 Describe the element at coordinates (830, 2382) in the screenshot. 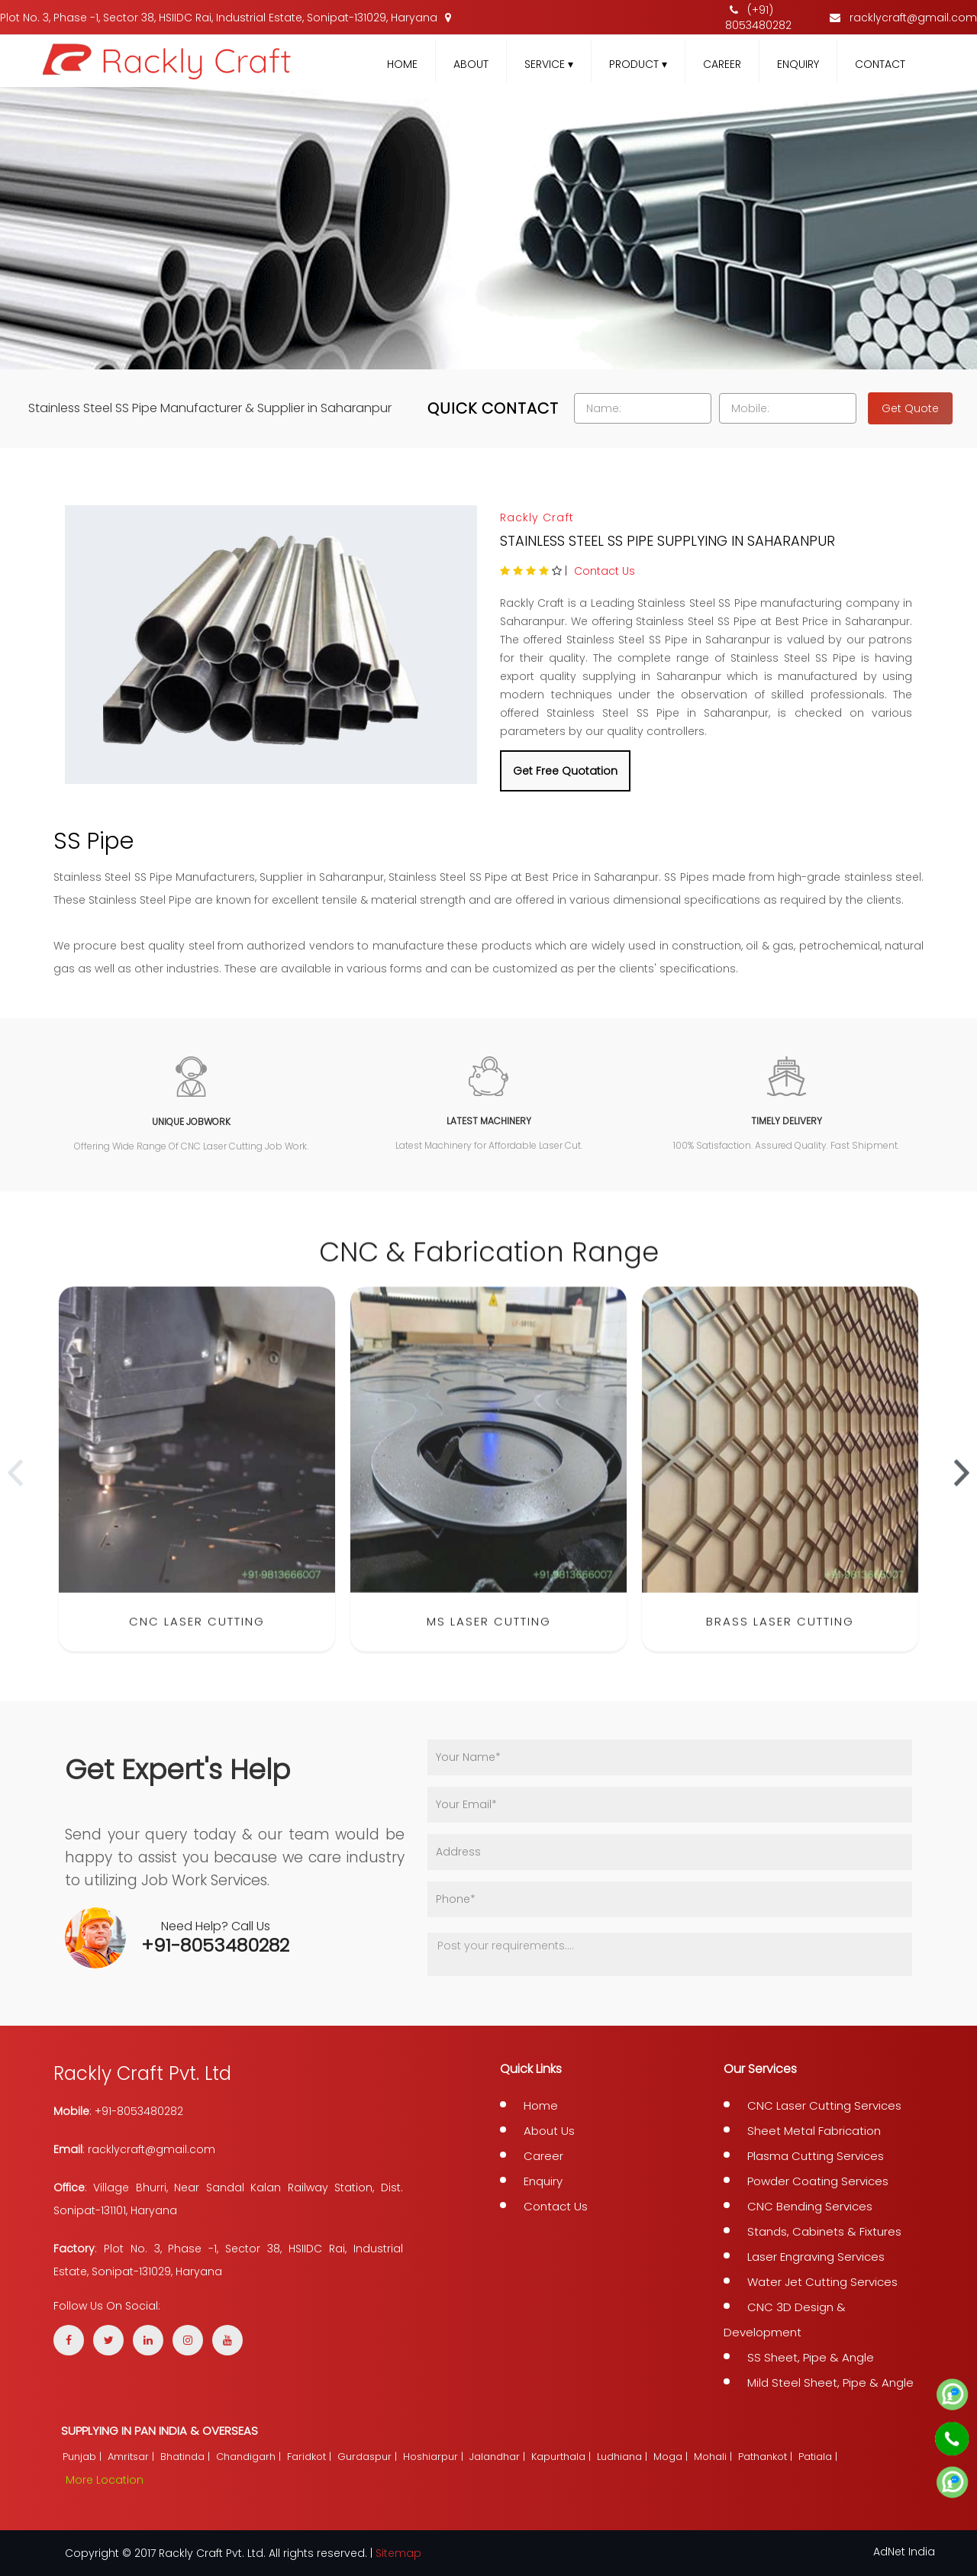

I see `Mild Steel Sheet, Pipe & Angle` at that location.